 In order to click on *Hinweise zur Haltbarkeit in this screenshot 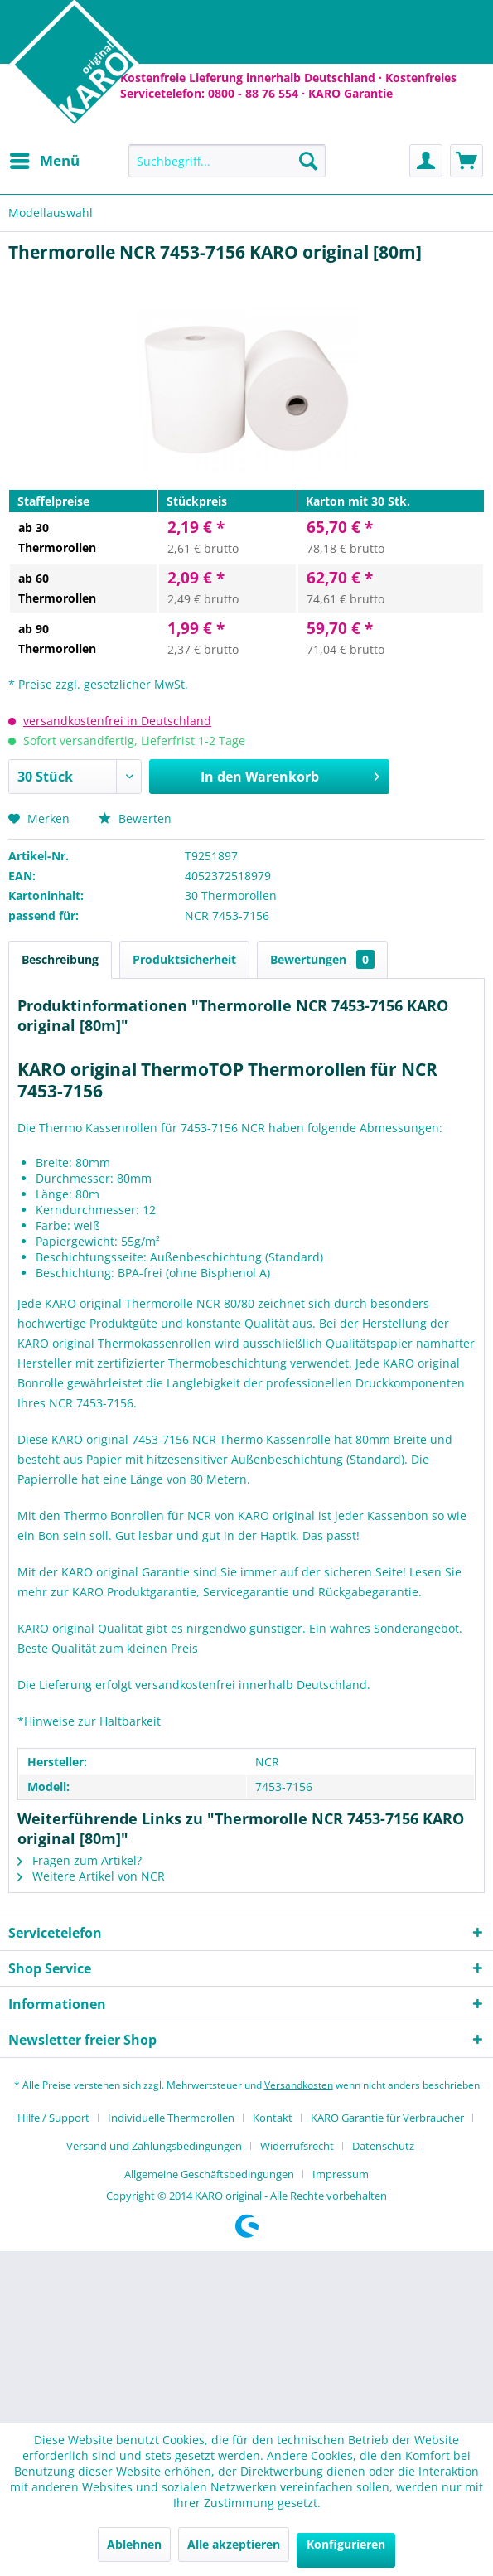, I will do `click(89, 1721)`.